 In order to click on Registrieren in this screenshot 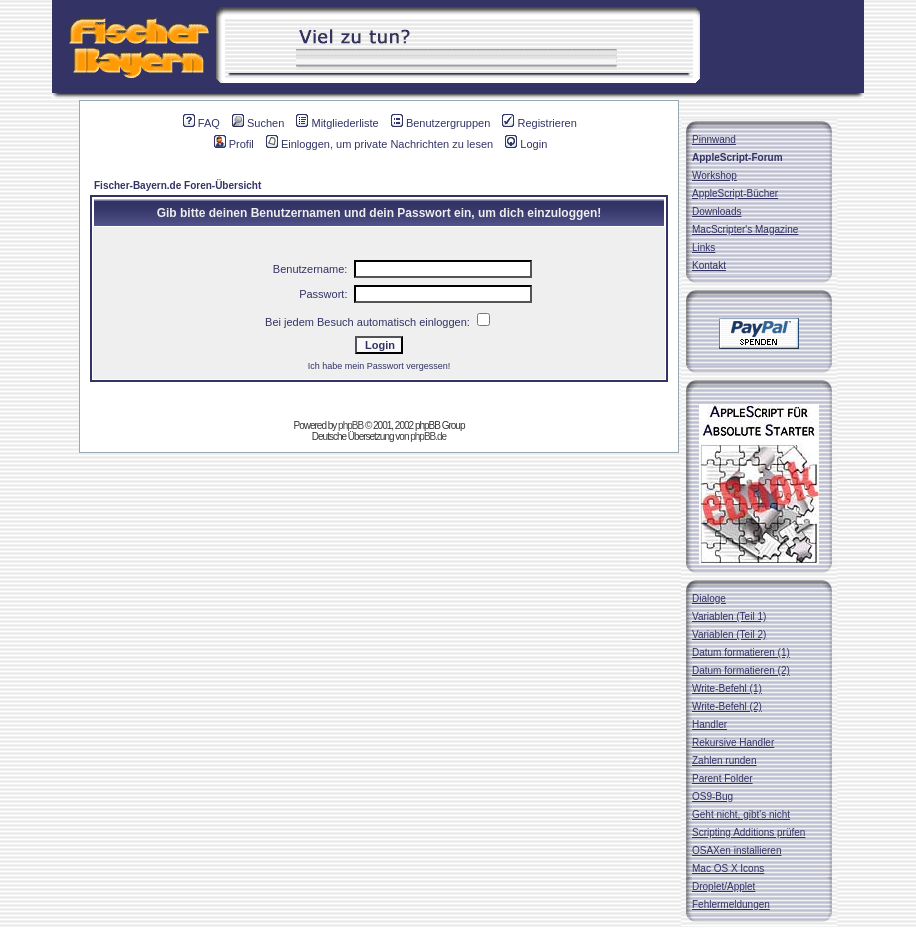, I will do `click(539, 123)`.